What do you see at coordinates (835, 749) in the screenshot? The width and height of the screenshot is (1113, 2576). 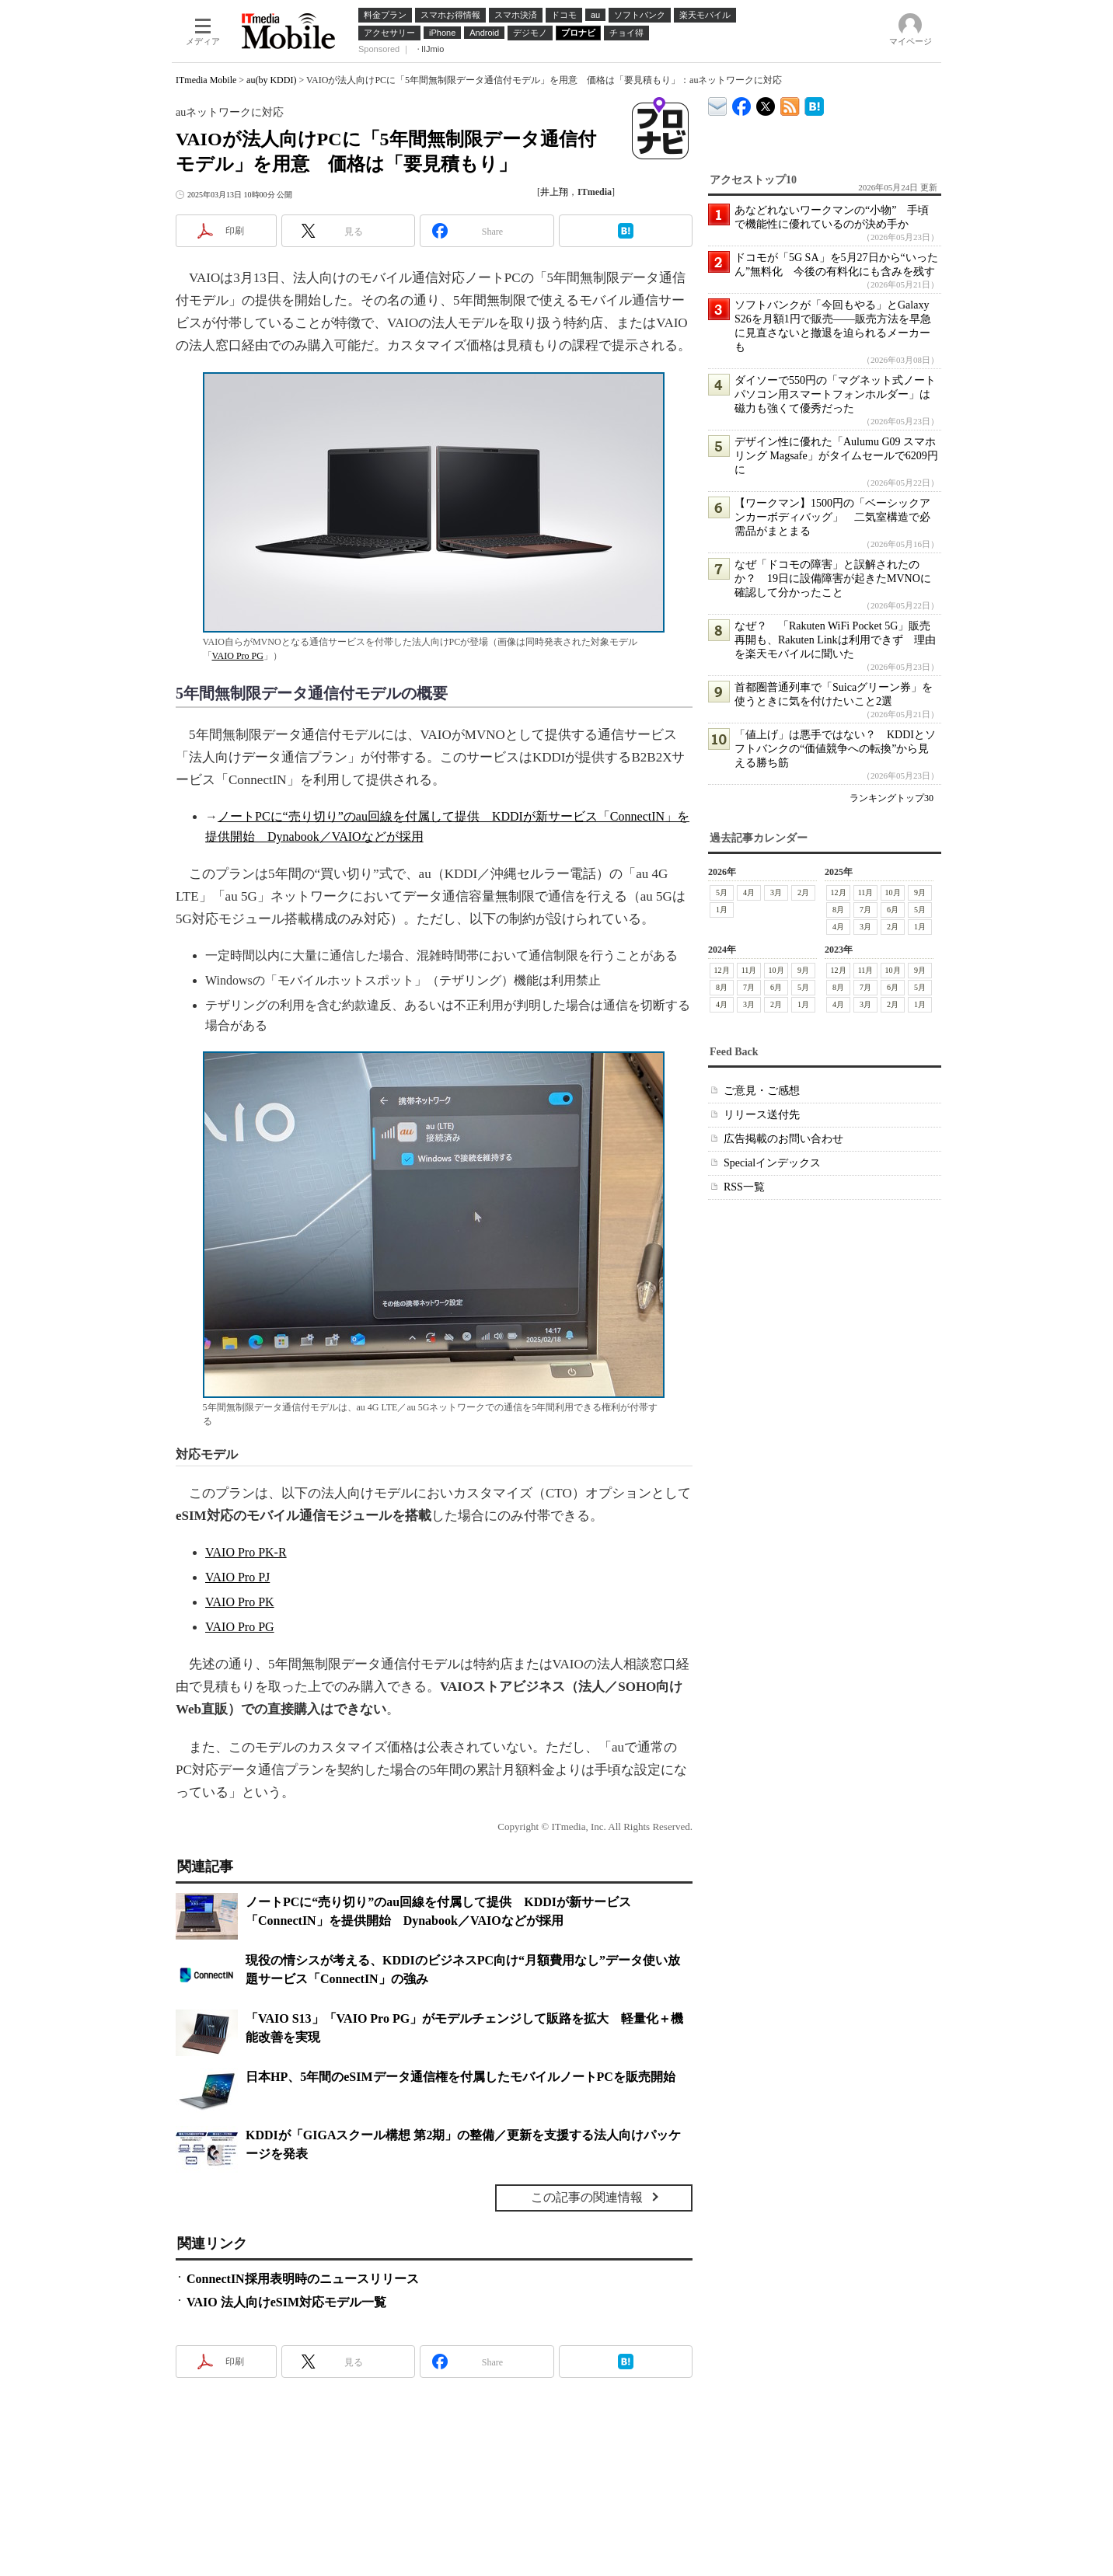 I see `「値上げ」は悪手ではない？ KDDIとソフトバンクの“価値競争への転換”から見える勝ち筋` at bounding box center [835, 749].